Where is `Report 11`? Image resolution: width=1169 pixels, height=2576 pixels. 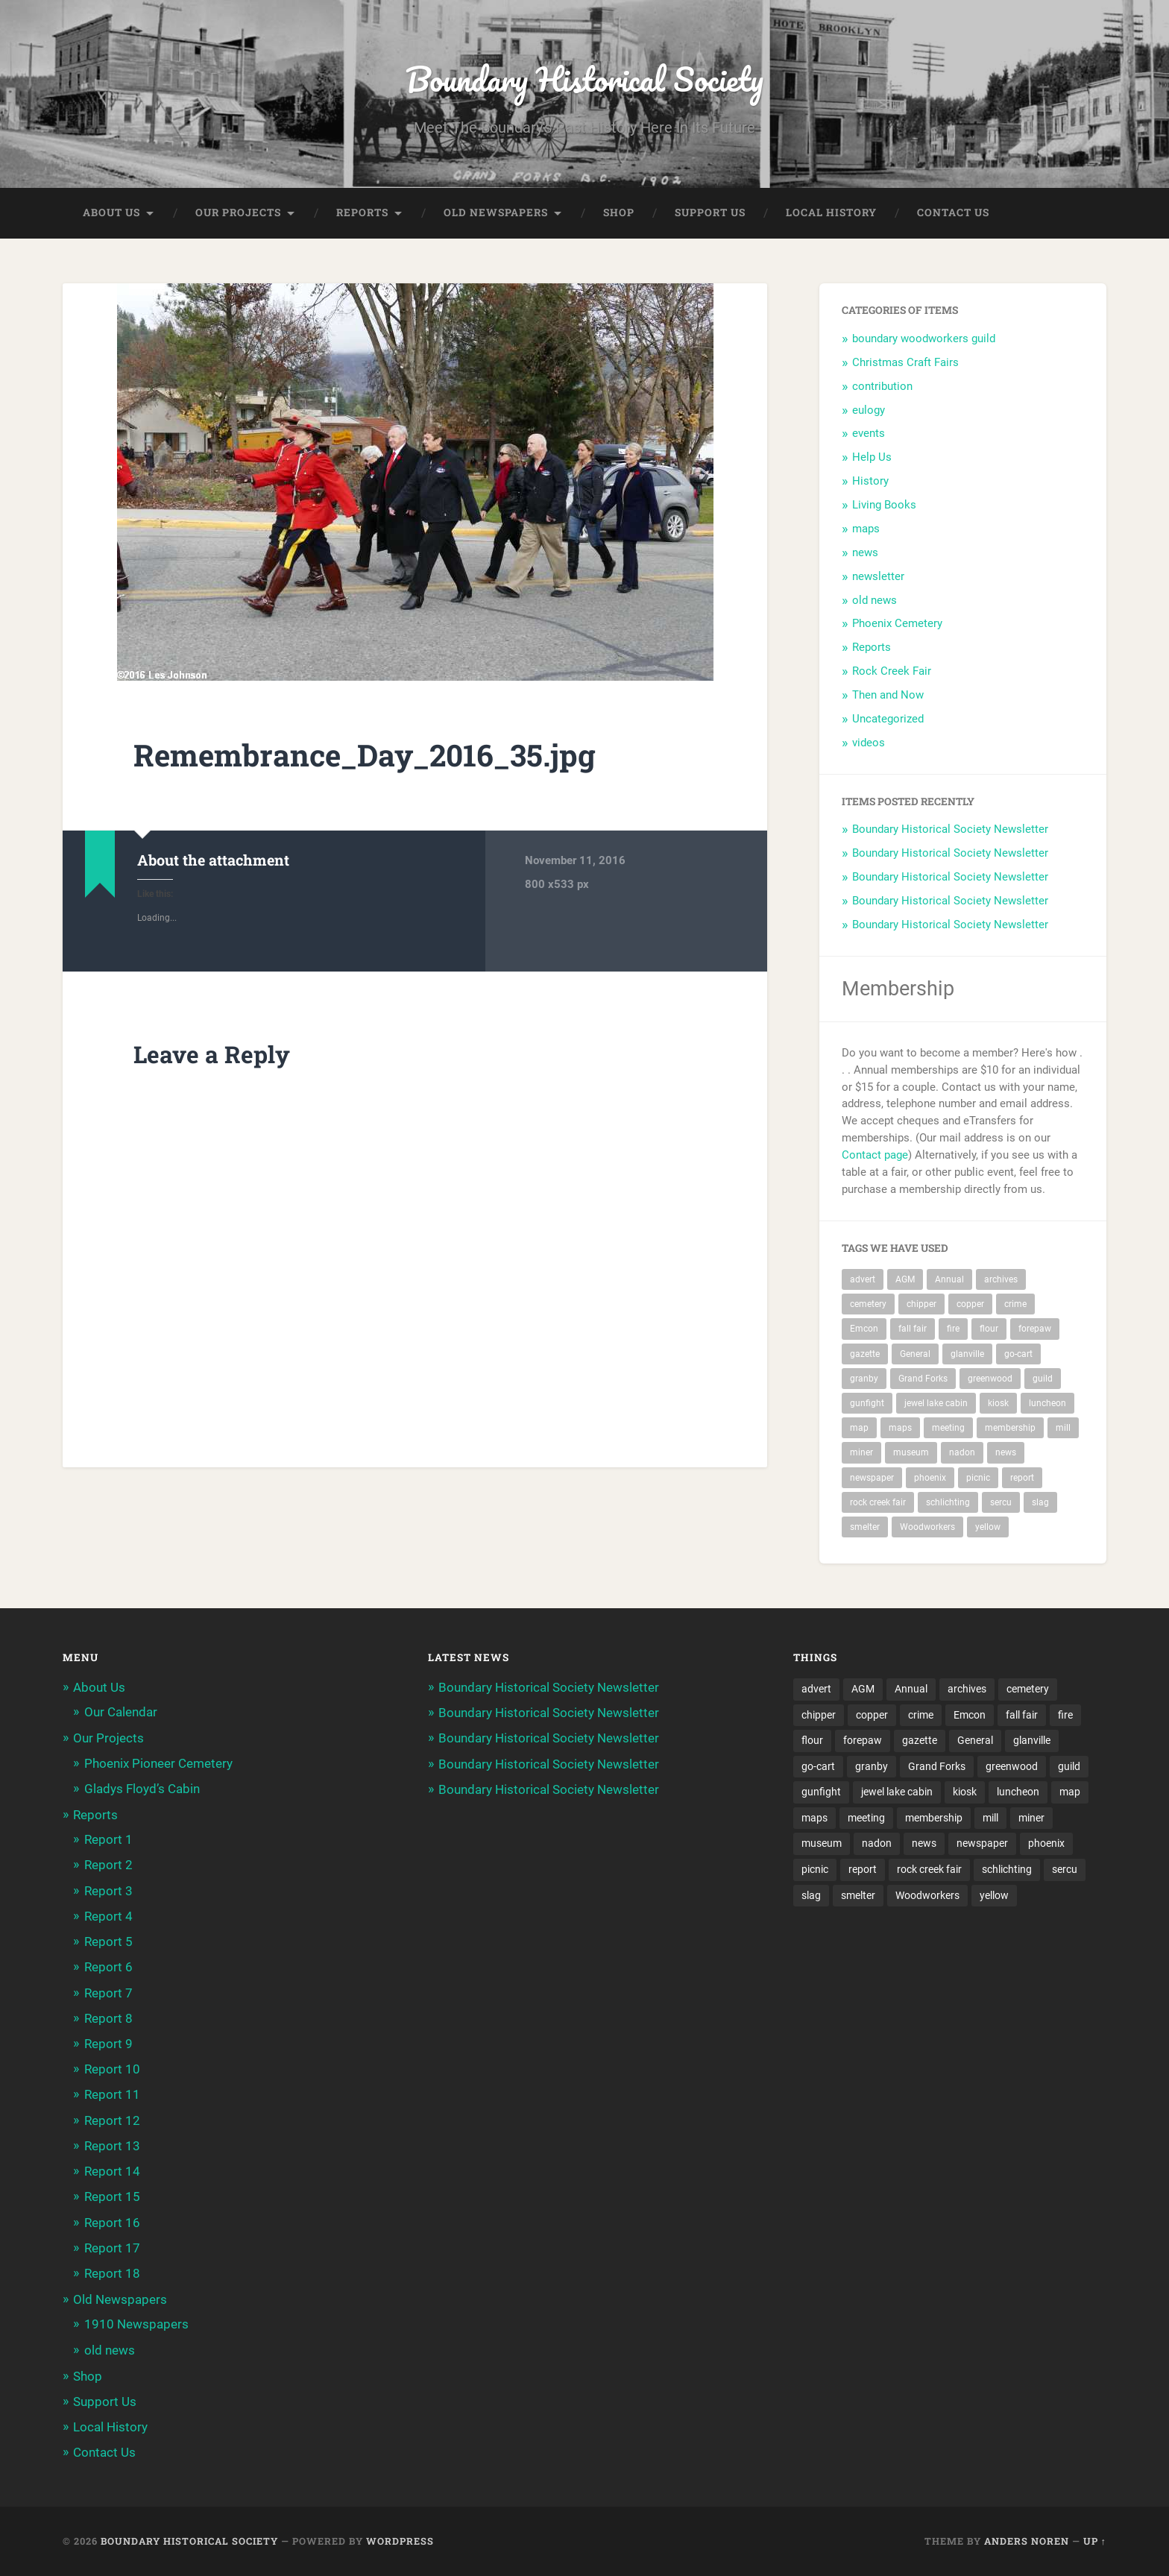
Report 11 is located at coordinates (112, 2095).